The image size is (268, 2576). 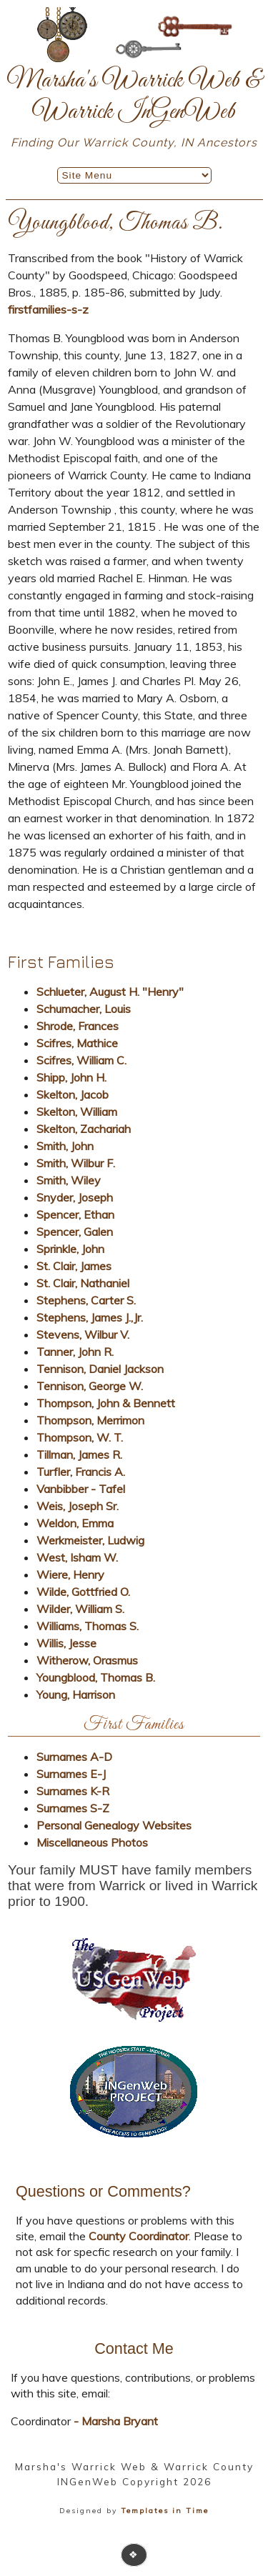 What do you see at coordinates (66, 1643) in the screenshot?
I see `Willis, Jesse` at bounding box center [66, 1643].